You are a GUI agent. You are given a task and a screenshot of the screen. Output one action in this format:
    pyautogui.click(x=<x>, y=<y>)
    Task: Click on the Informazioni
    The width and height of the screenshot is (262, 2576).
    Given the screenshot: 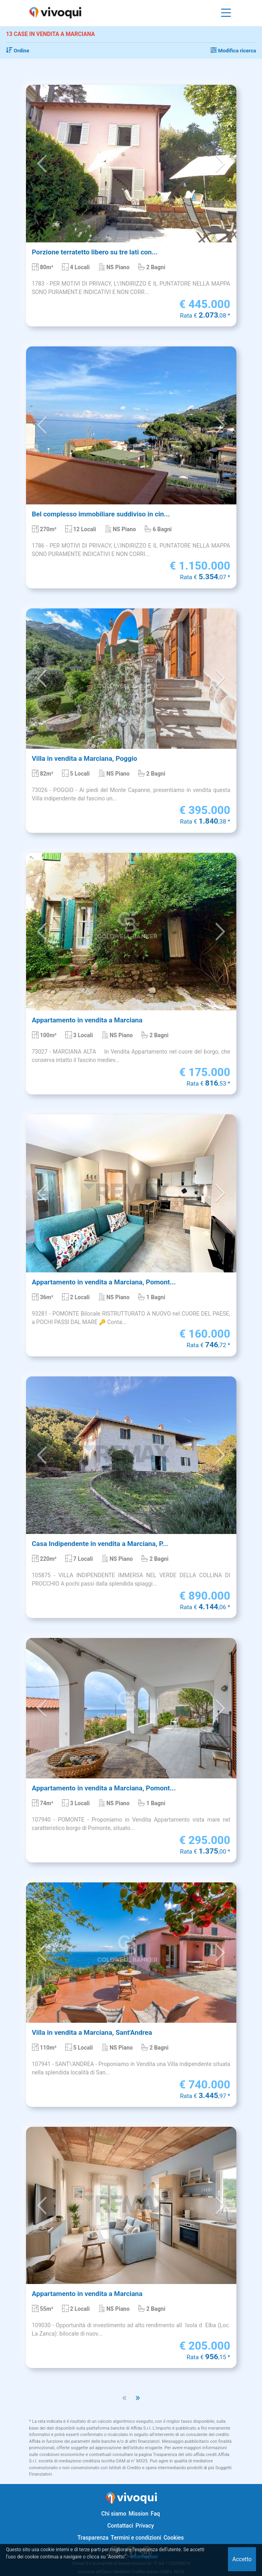 What is the action you would take?
    pyautogui.click(x=144, y=2557)
    